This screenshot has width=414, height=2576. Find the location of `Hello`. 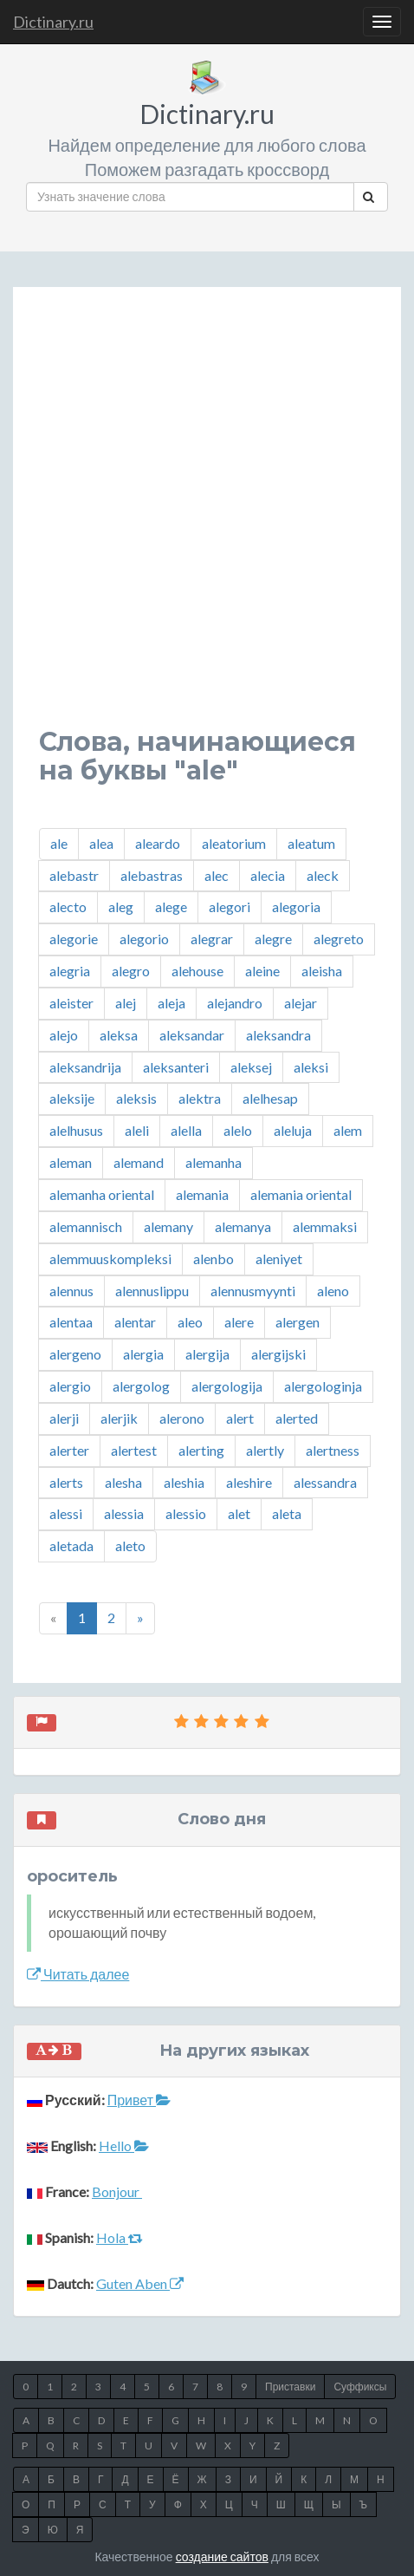

Hello is located at coordinates (124, 2145).